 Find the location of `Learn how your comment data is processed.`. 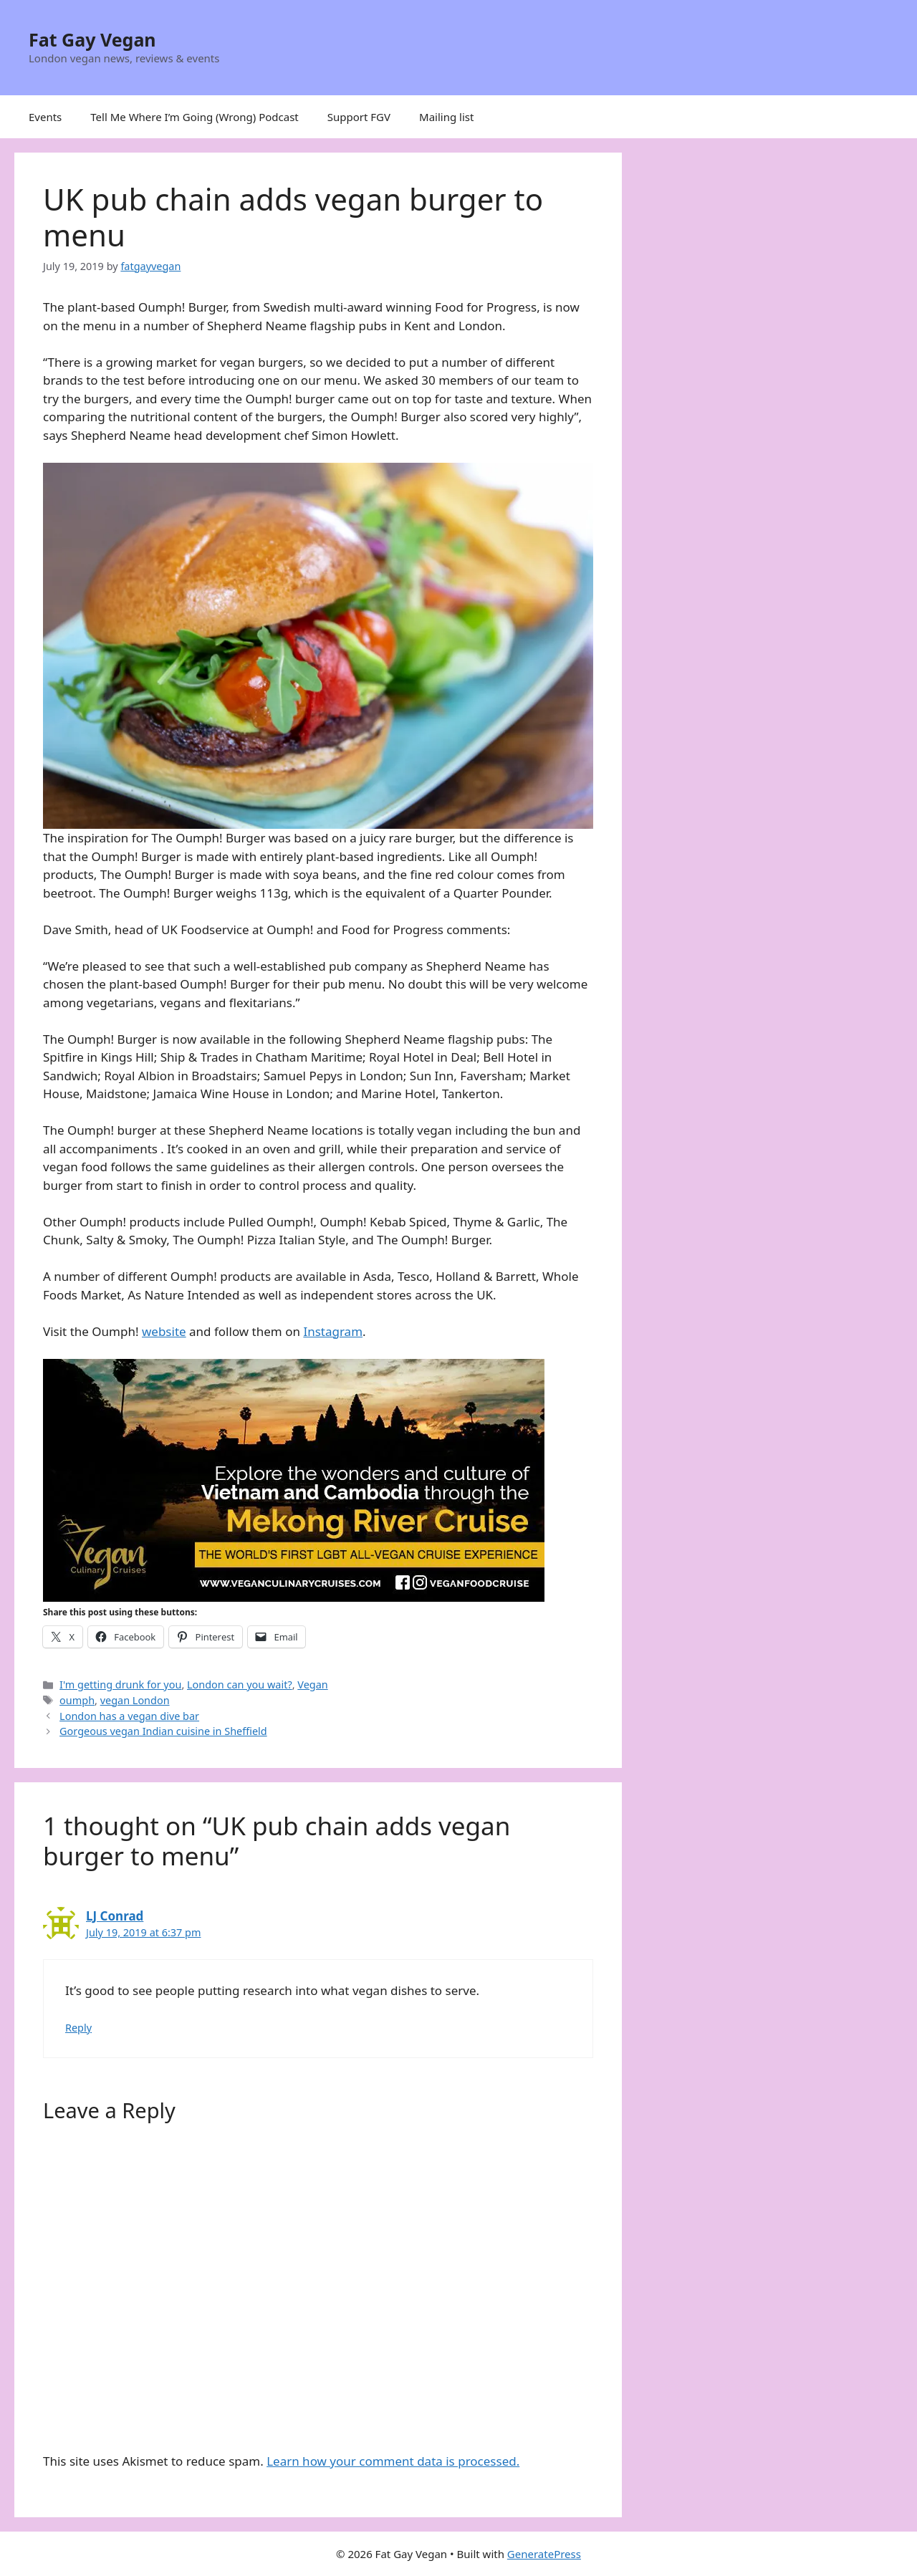

Learn how your comment data is processed. is located at coordinates (393, 2461).